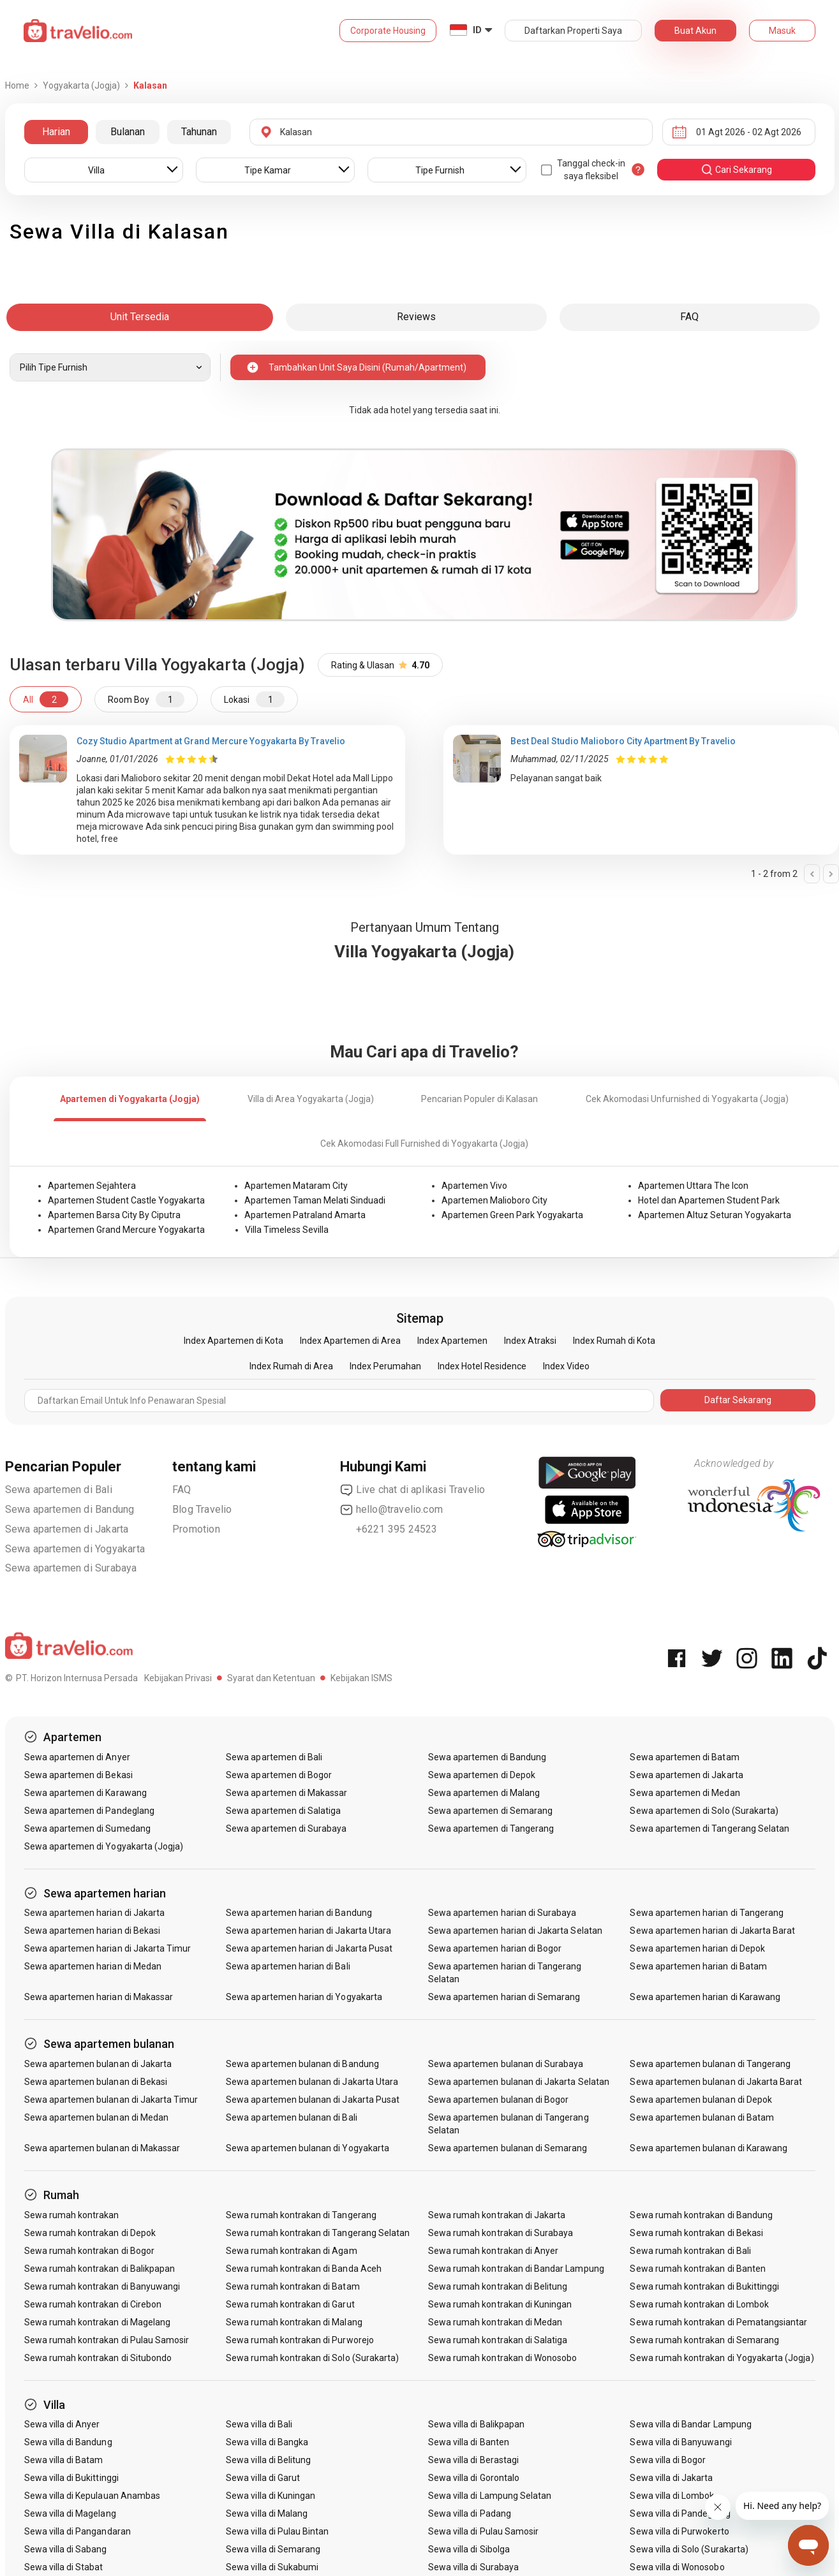 The image size is (839, 2576). I want to click on Sewa villa di Gorontalo, so click(473, 2478).